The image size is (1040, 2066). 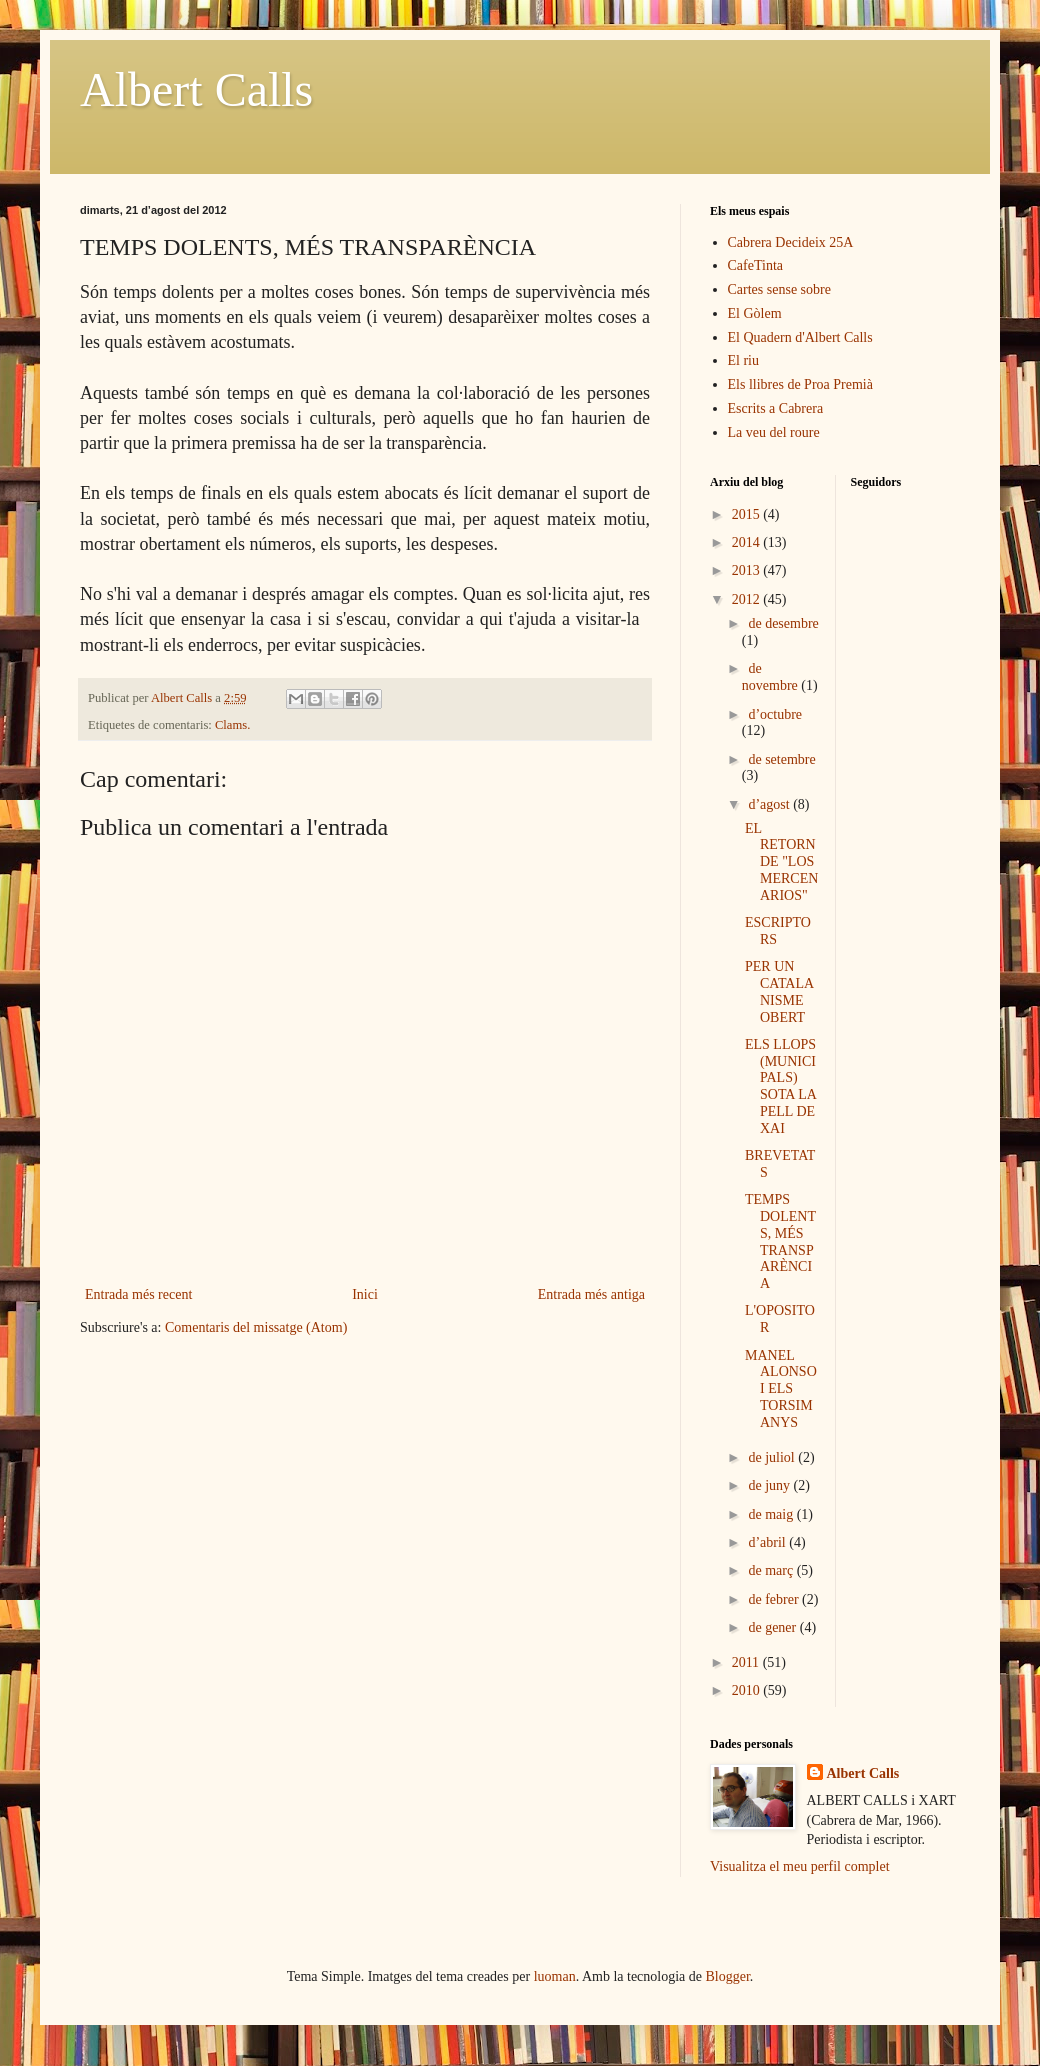 What do you see at coordinates (773, 1627) in the screenshot?
I see `de gener` at bounding box center [773, 1627].